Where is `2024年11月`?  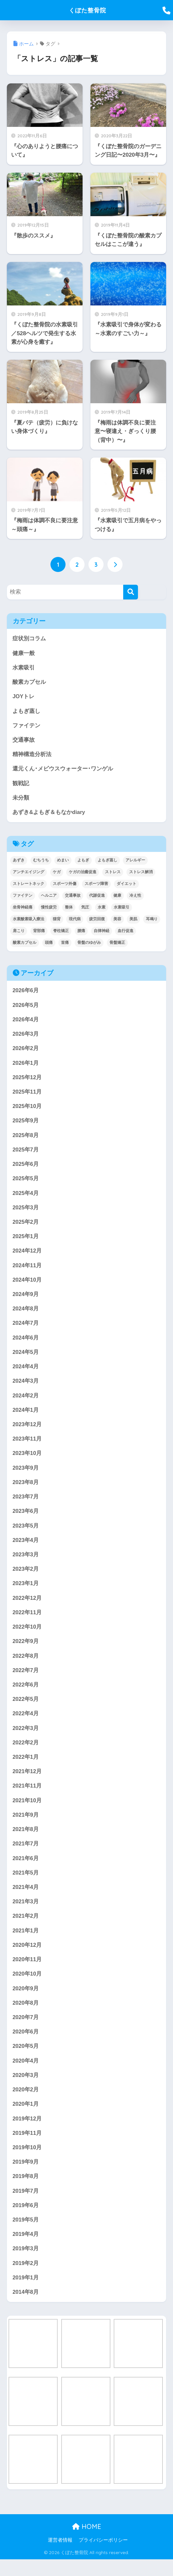 2024年11月 is located at coordinates (27, 1270).